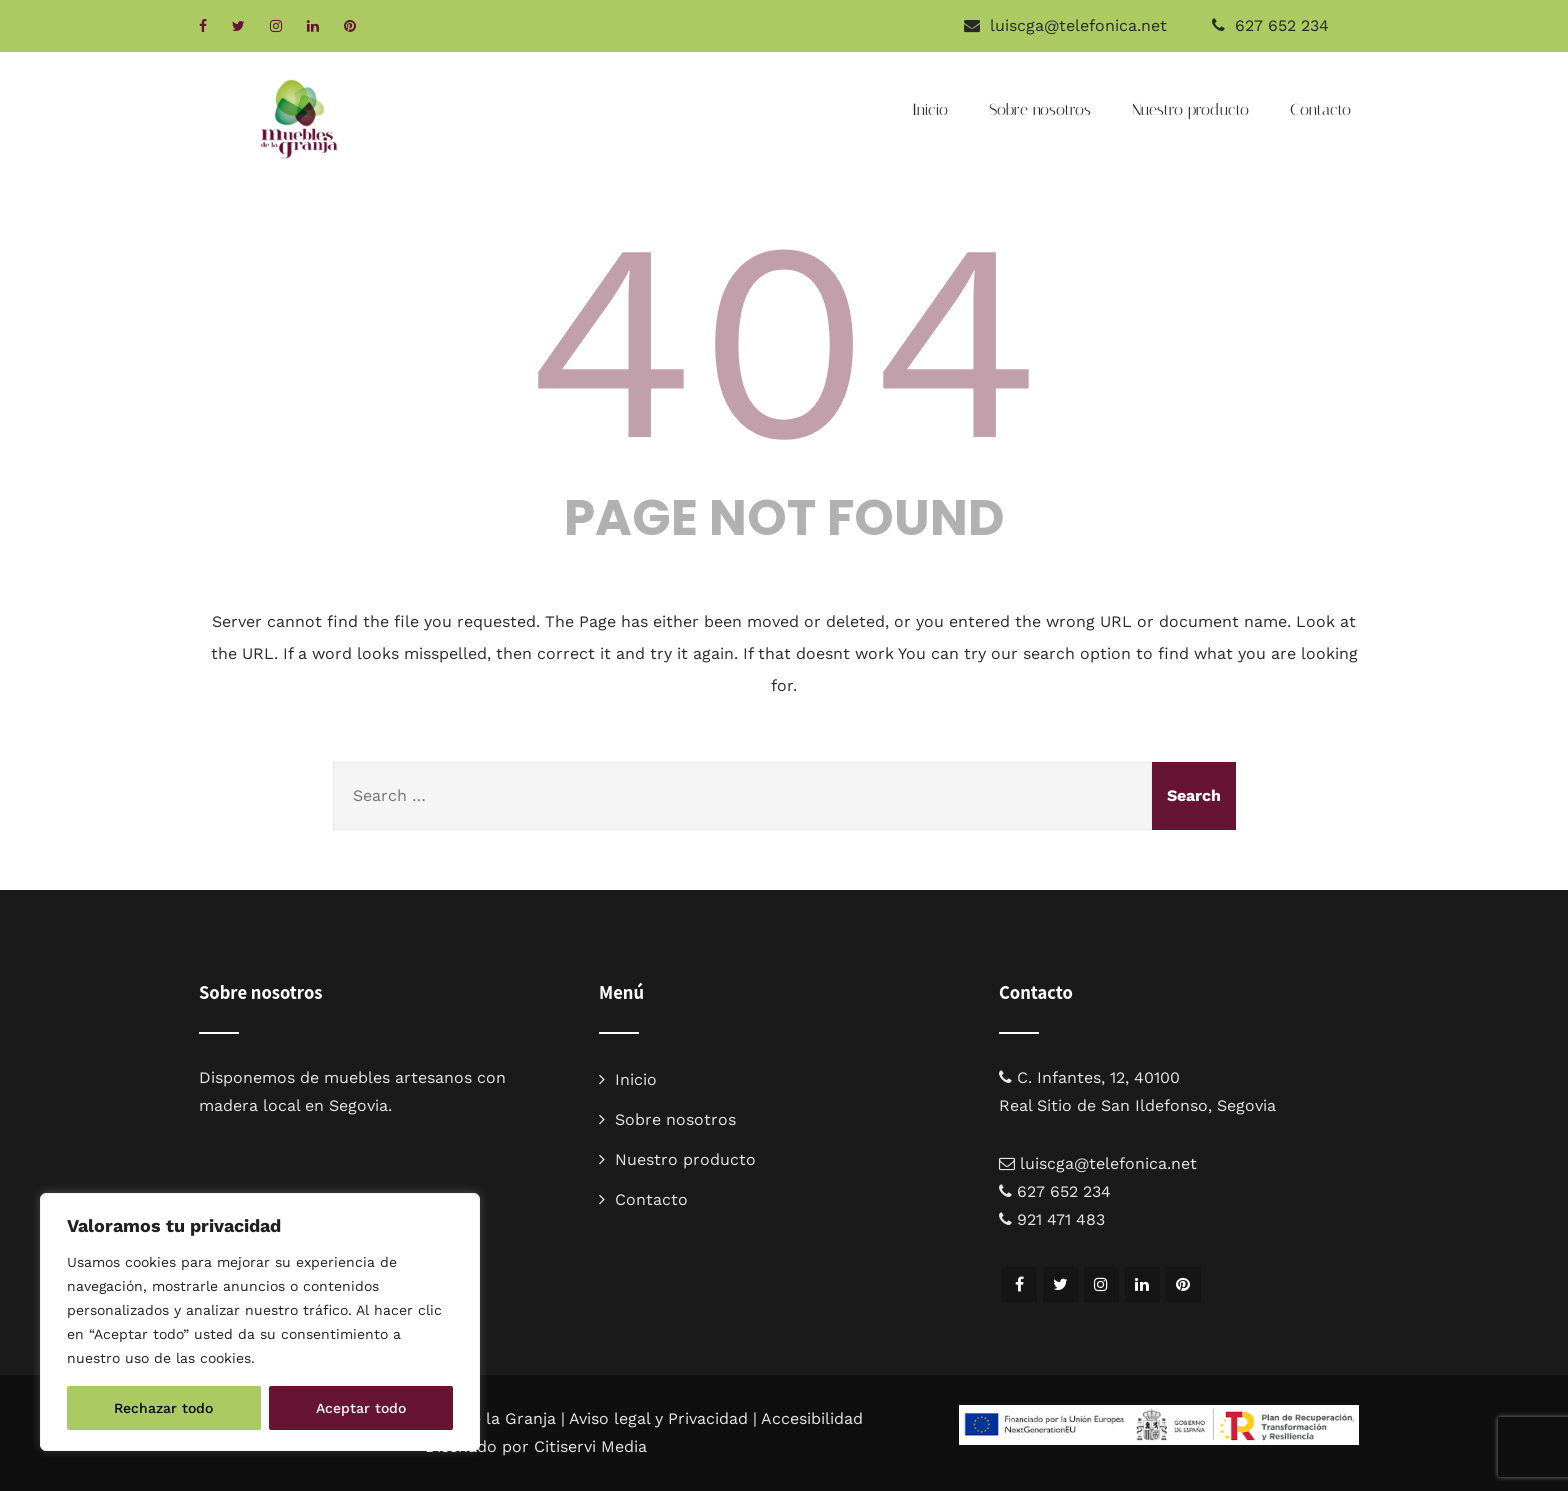 The width and height of the screenshot is (1568, 1491). Describe the element at coordinates (658, 1418) in the screenshot. I see `Aviso legal y Privacidad` at that location.